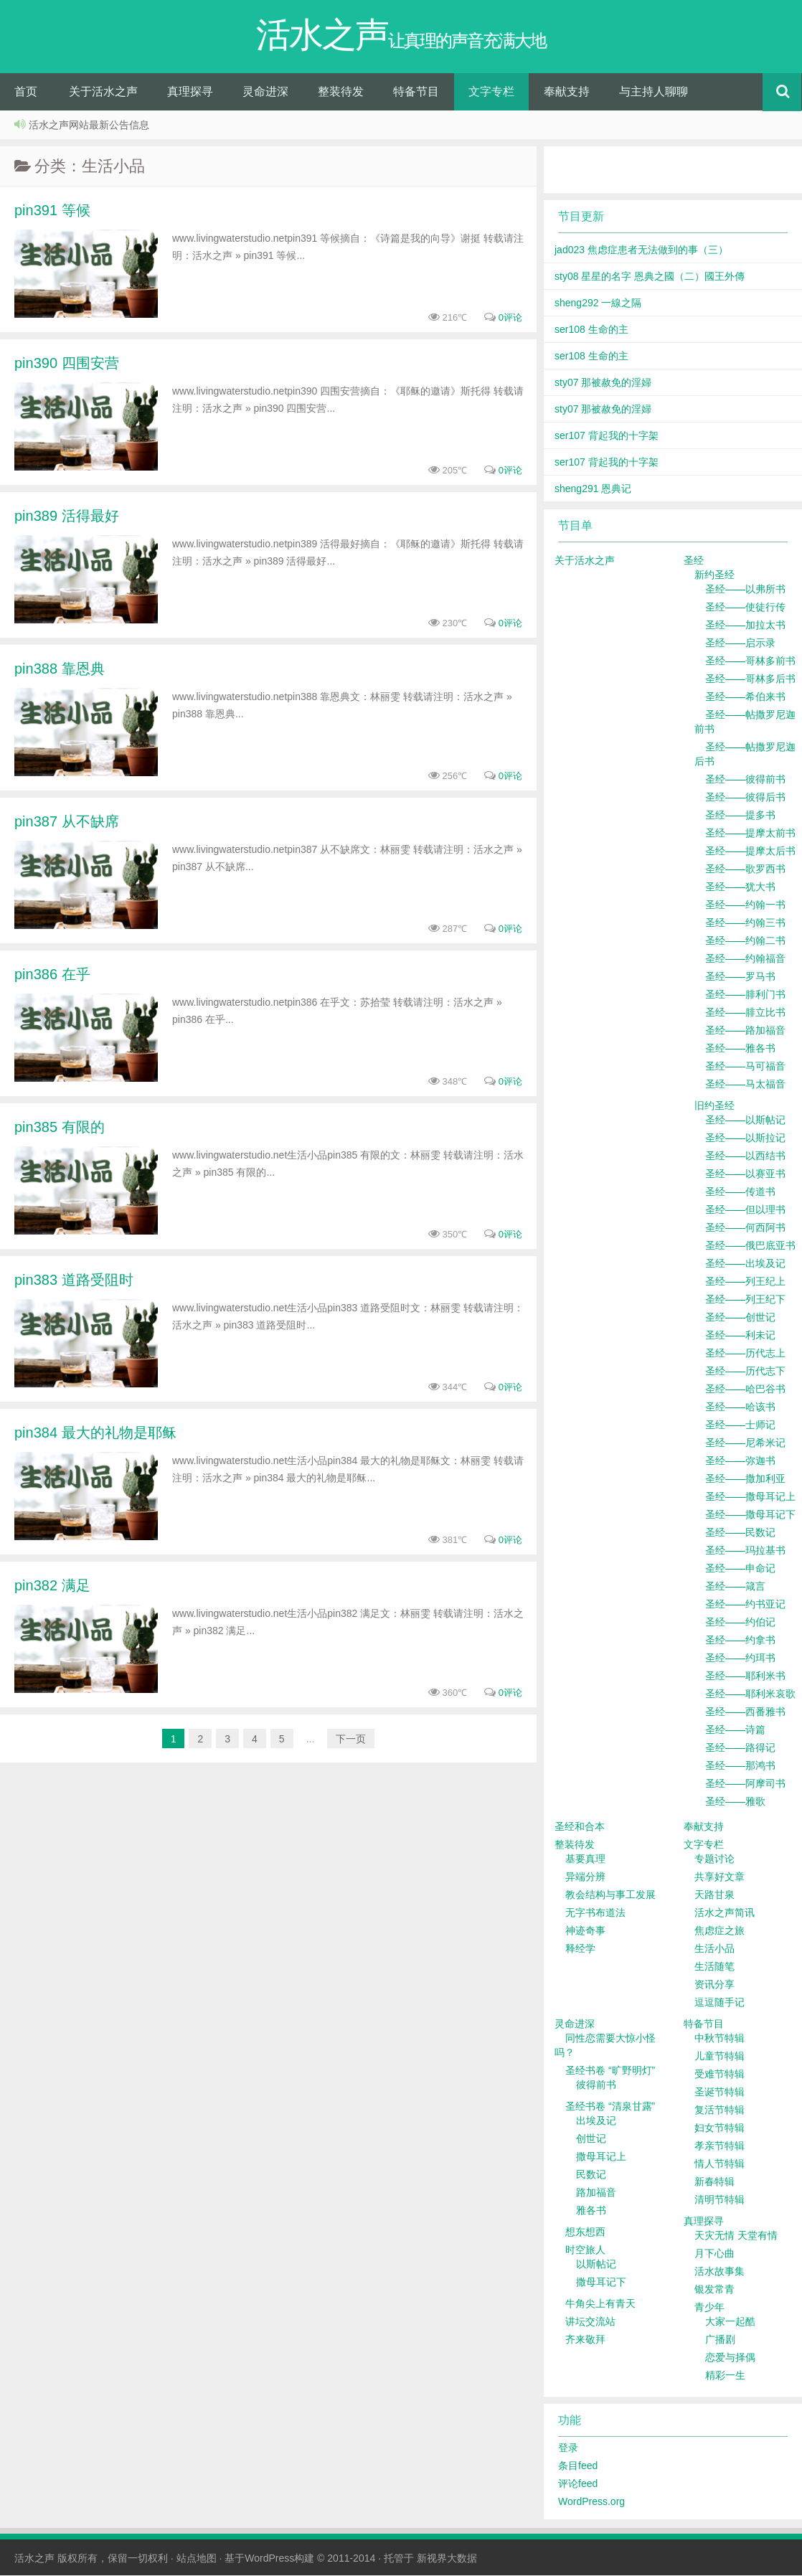  Describe the element at coordinates (745, 905) in the screenshot. I see `圣经——约翰一书` at that location.